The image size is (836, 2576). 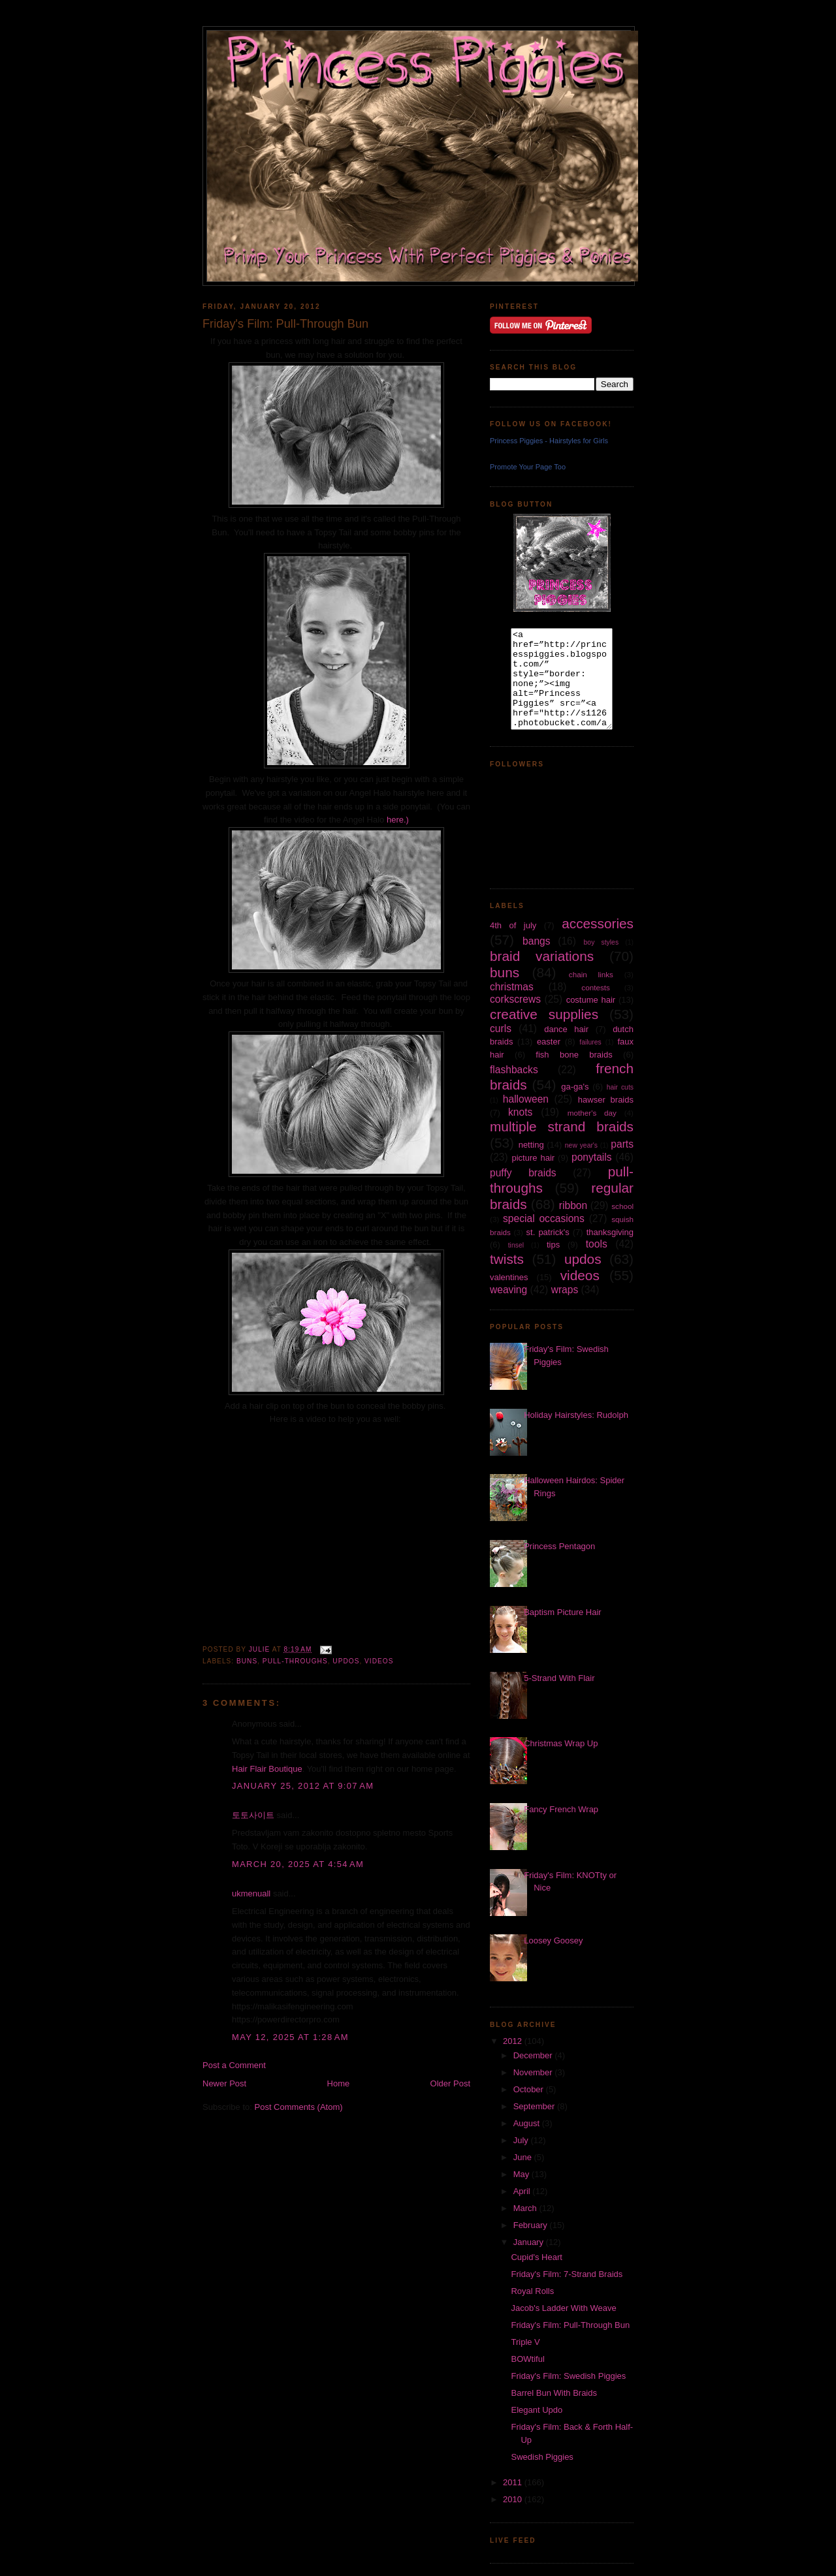 I want to click on Hair Flair Boutique, so click(x=267, y=1769).